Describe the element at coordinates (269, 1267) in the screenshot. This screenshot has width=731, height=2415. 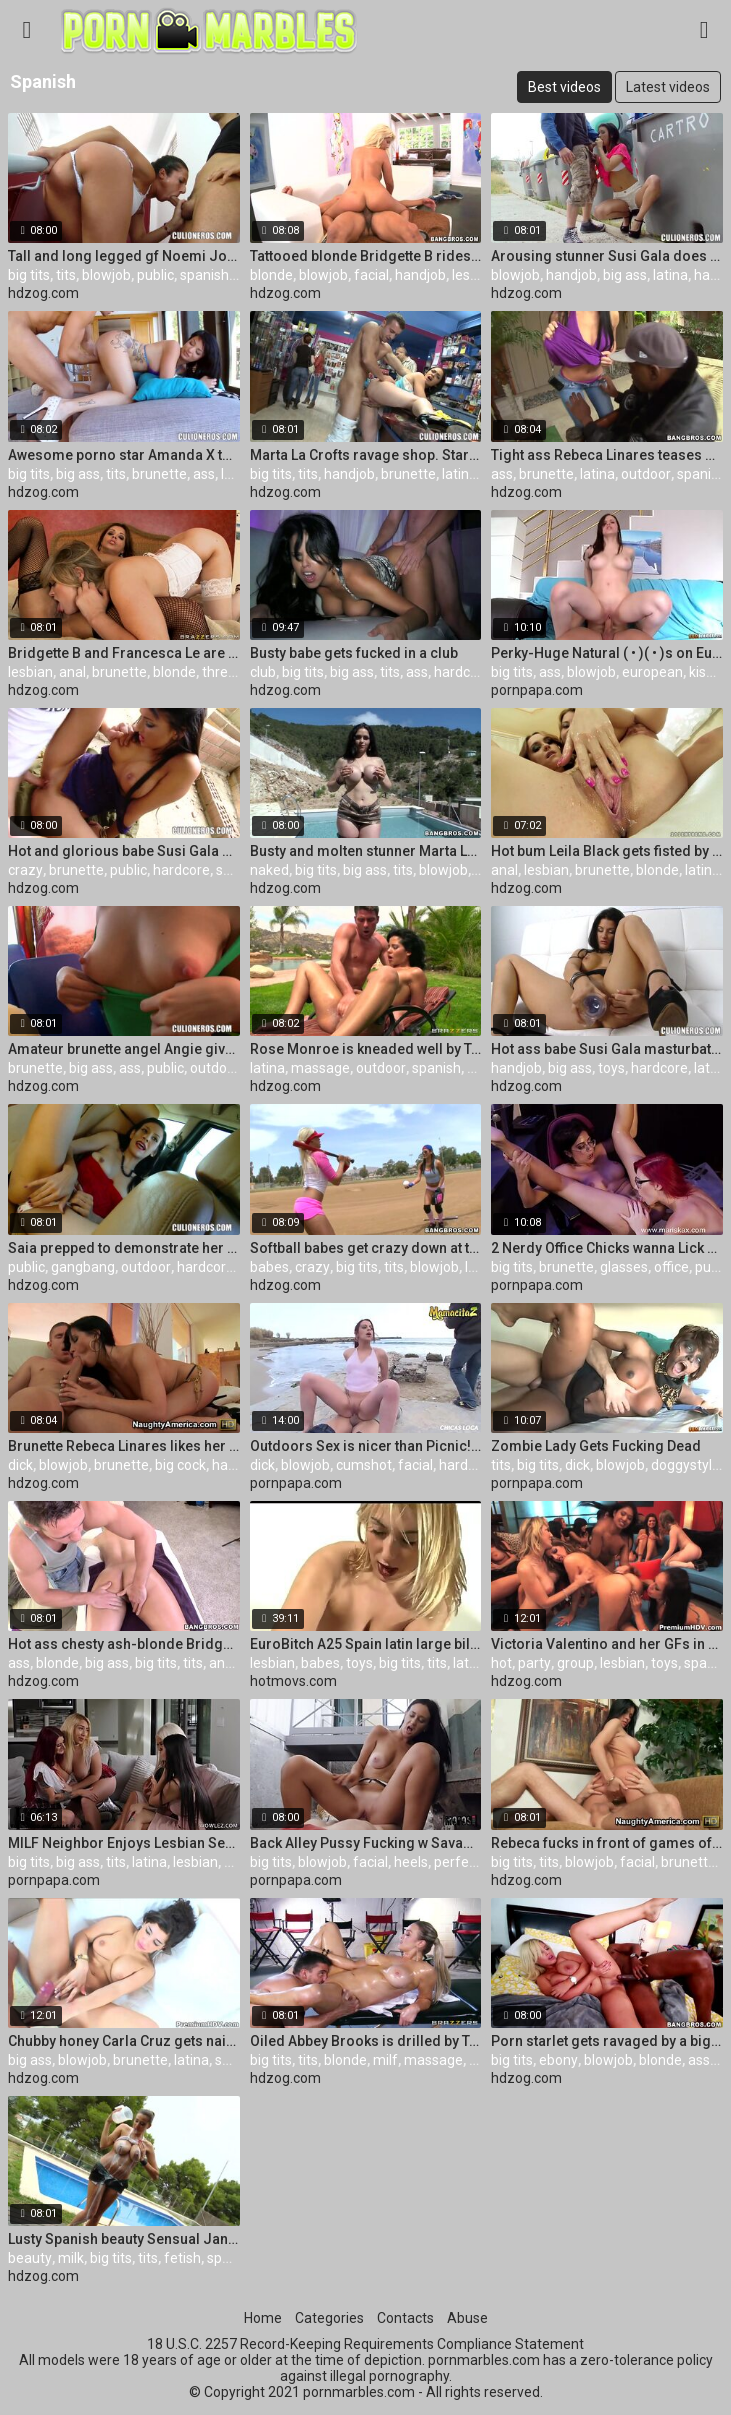
I see `babes` at that location.